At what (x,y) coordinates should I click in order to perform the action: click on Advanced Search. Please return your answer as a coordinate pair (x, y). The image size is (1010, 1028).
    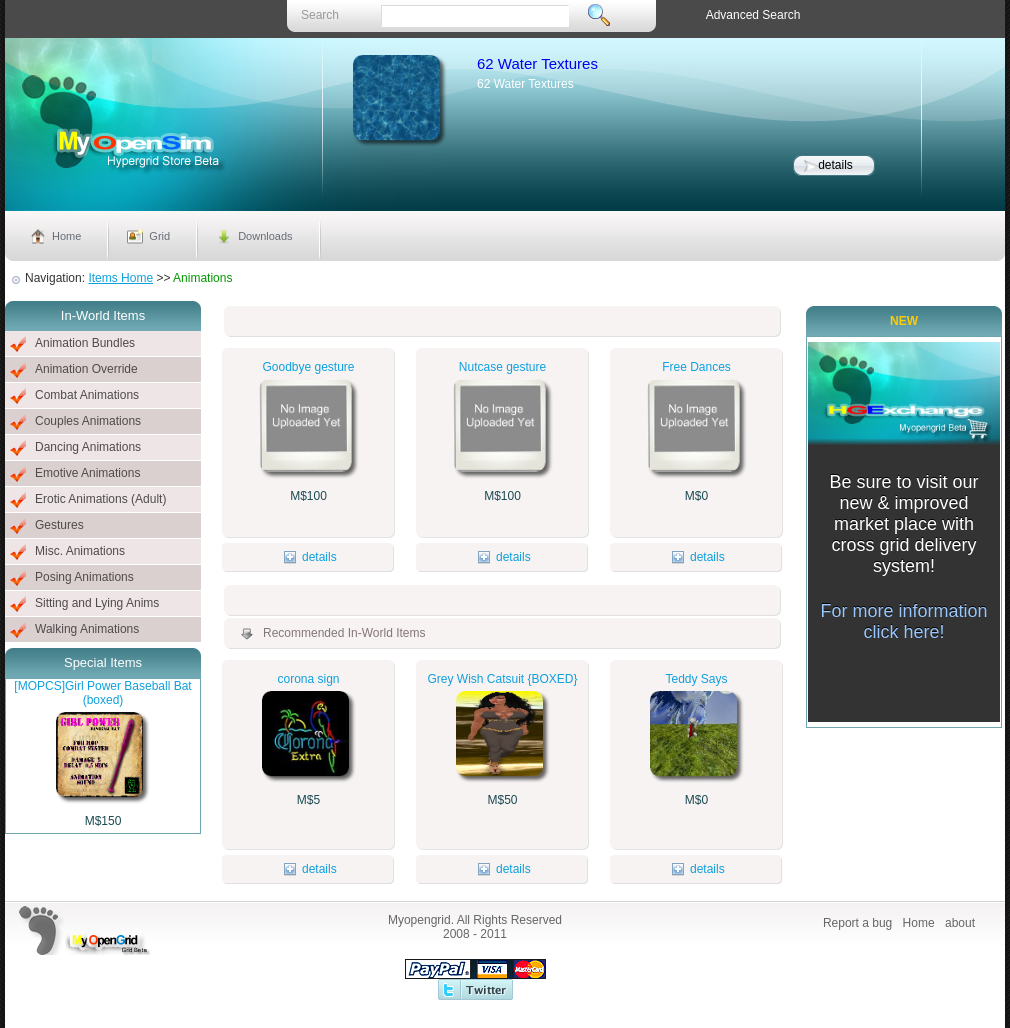
    Looking at the image, I should click on (753, 15).